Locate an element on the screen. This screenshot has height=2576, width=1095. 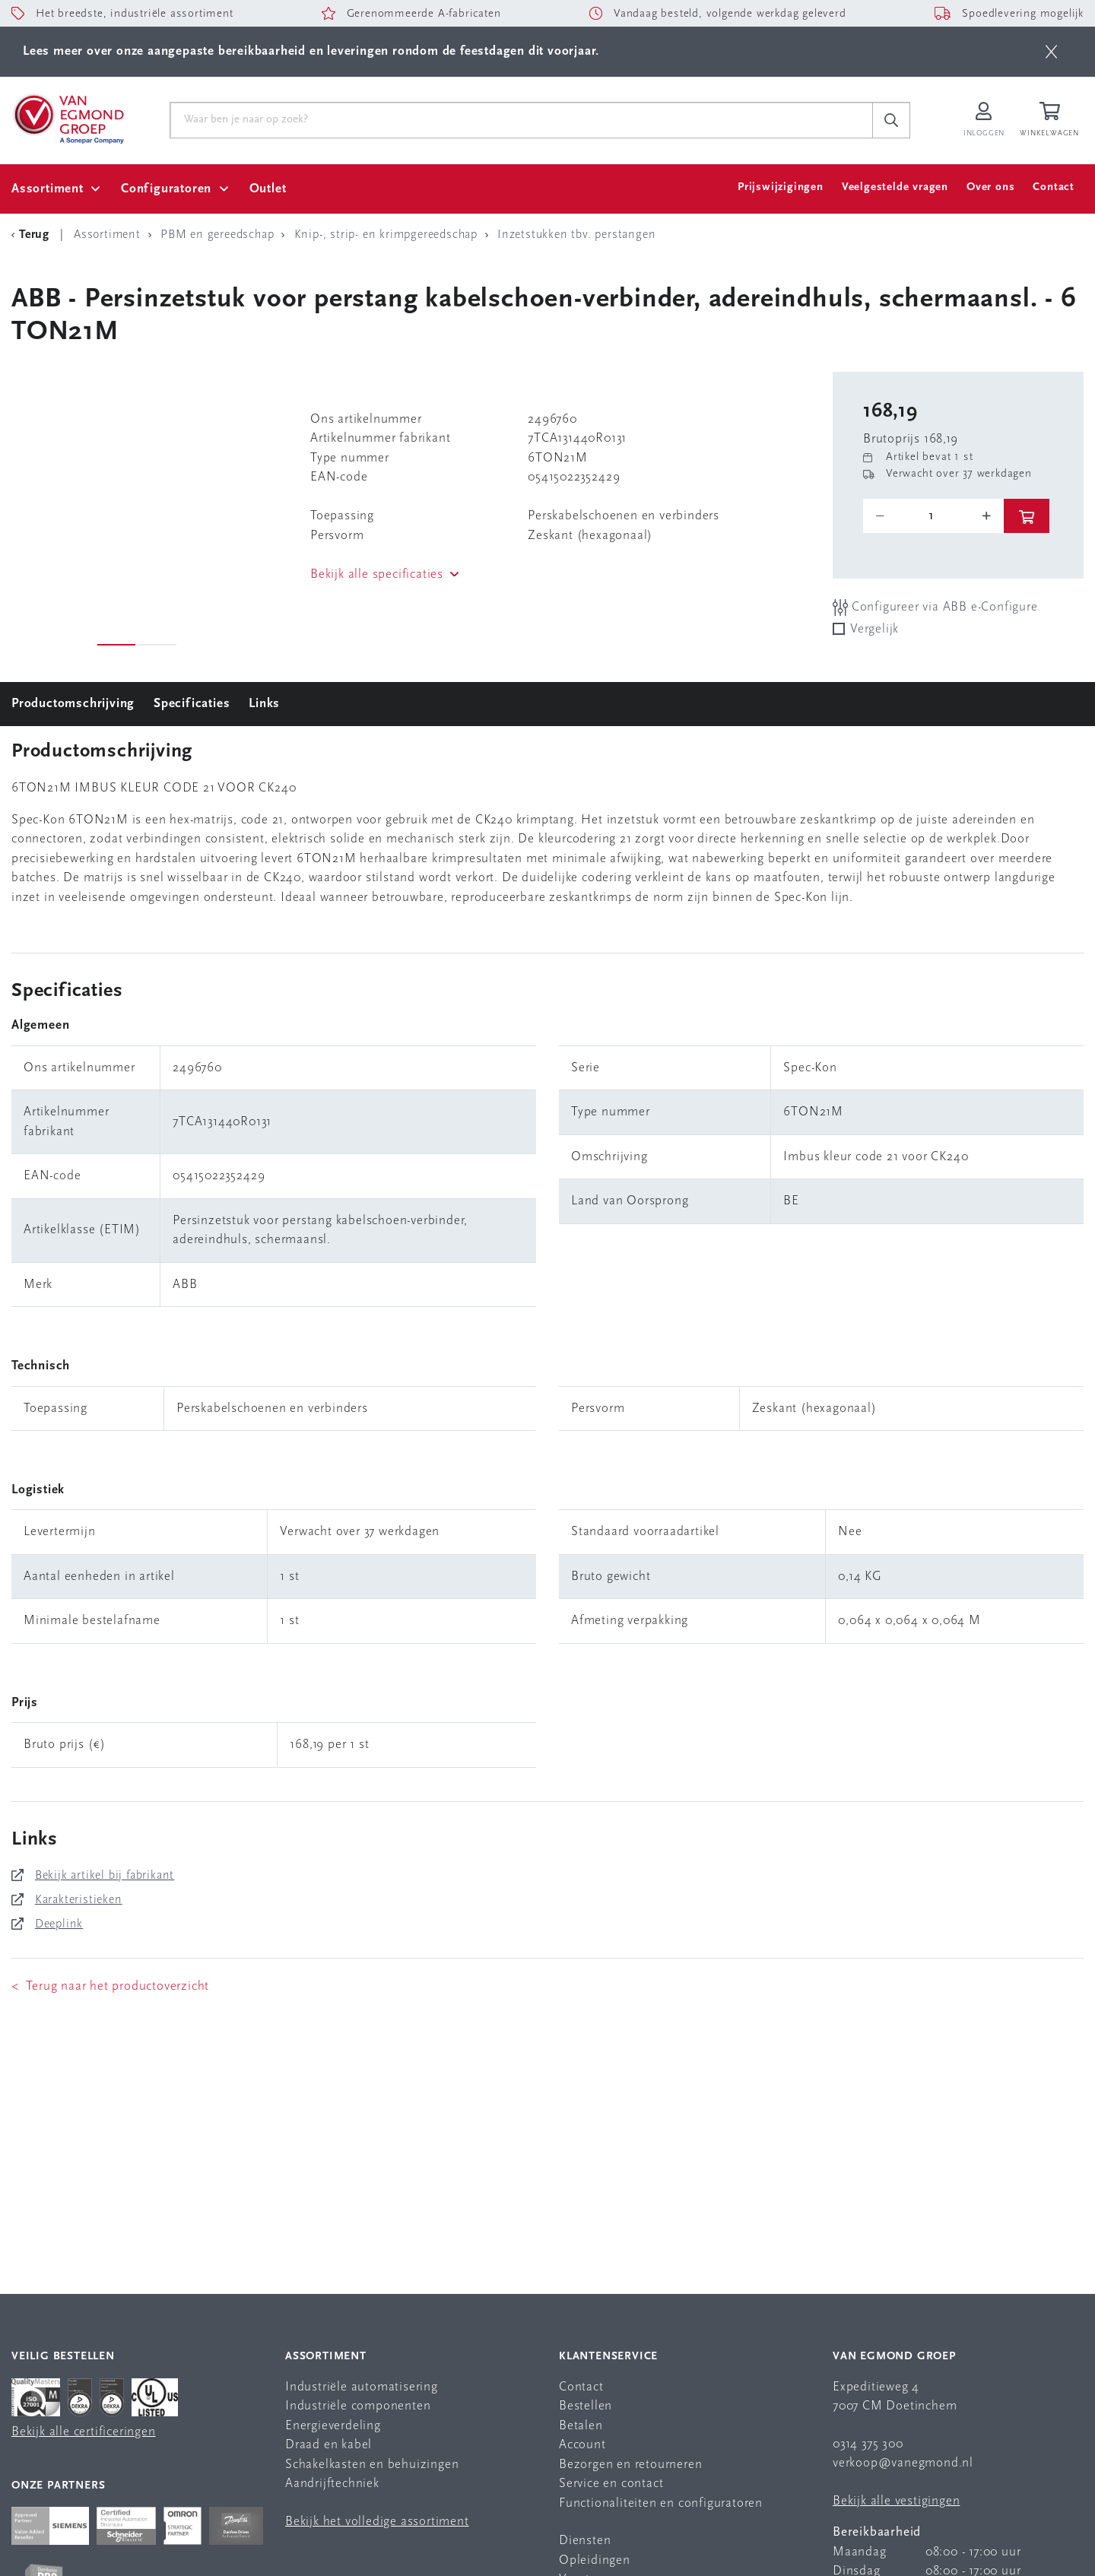
Bestellen is located at coordinates (585, 2406).